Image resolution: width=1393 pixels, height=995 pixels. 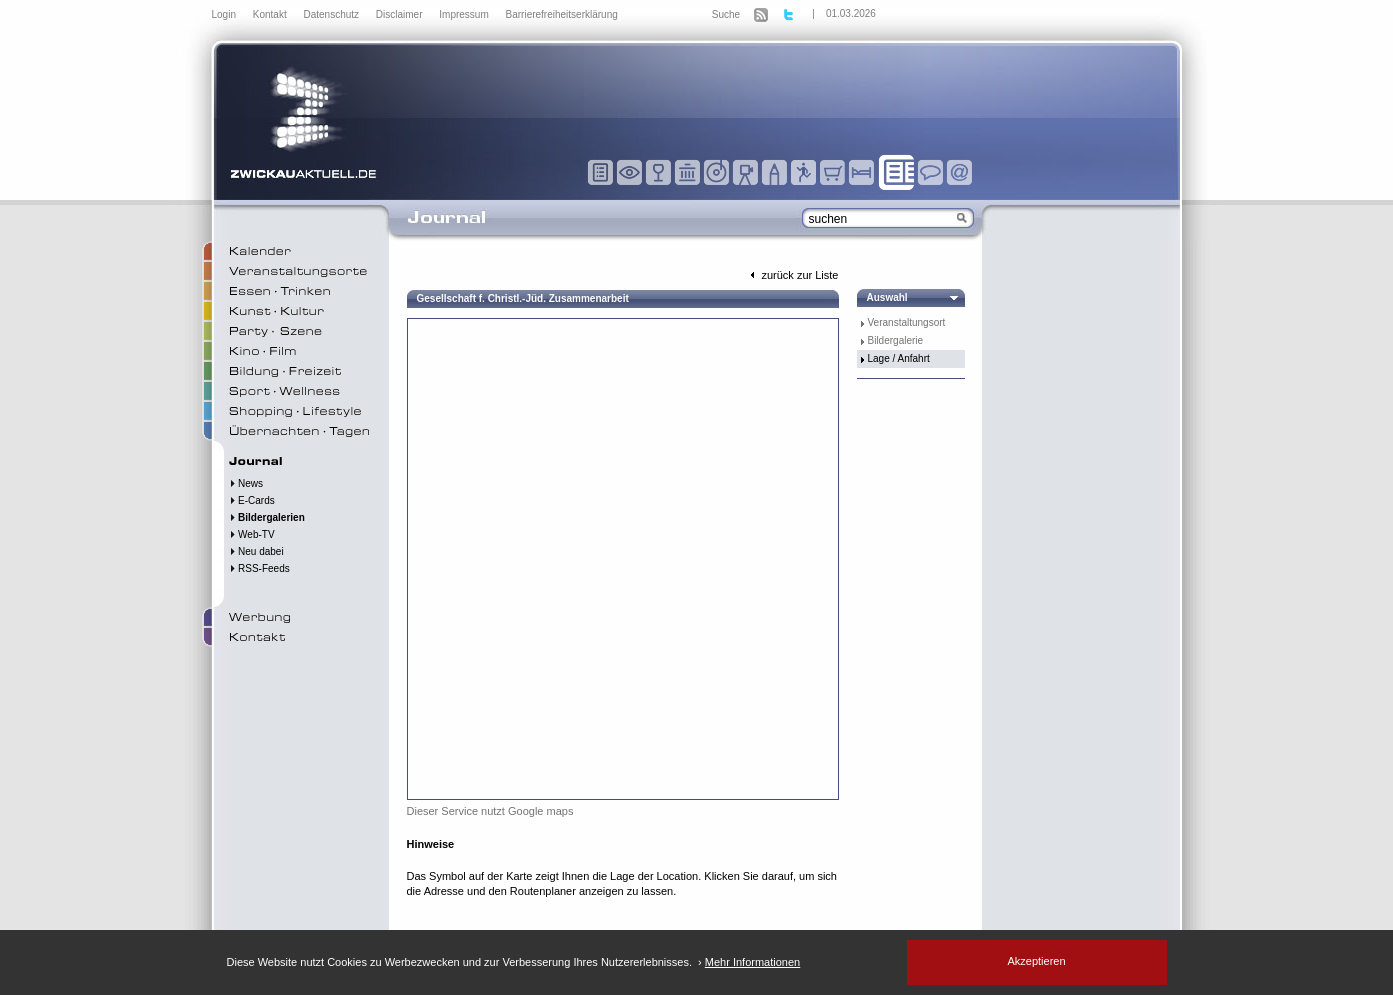 What do you see at coordinates (332, 14) in the screenshot?
I see `Datenschutz` at bounding box center [332, 14].